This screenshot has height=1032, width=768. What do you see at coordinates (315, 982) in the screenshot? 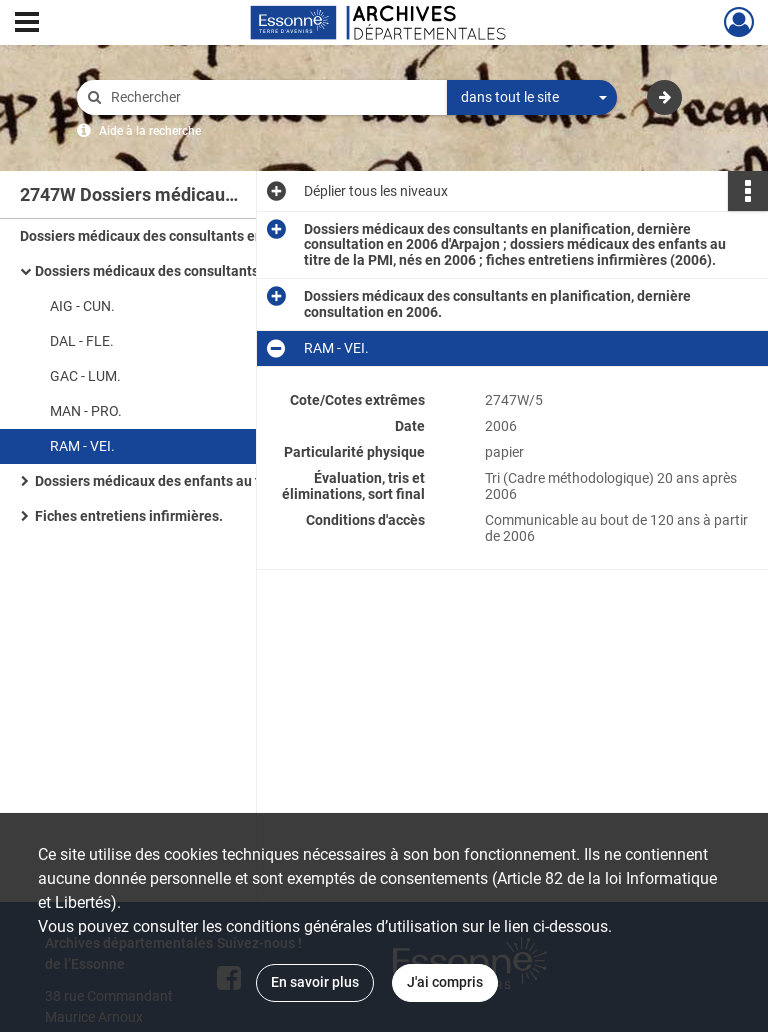
I see `En savoir plus` at bounding box center [315, 982].